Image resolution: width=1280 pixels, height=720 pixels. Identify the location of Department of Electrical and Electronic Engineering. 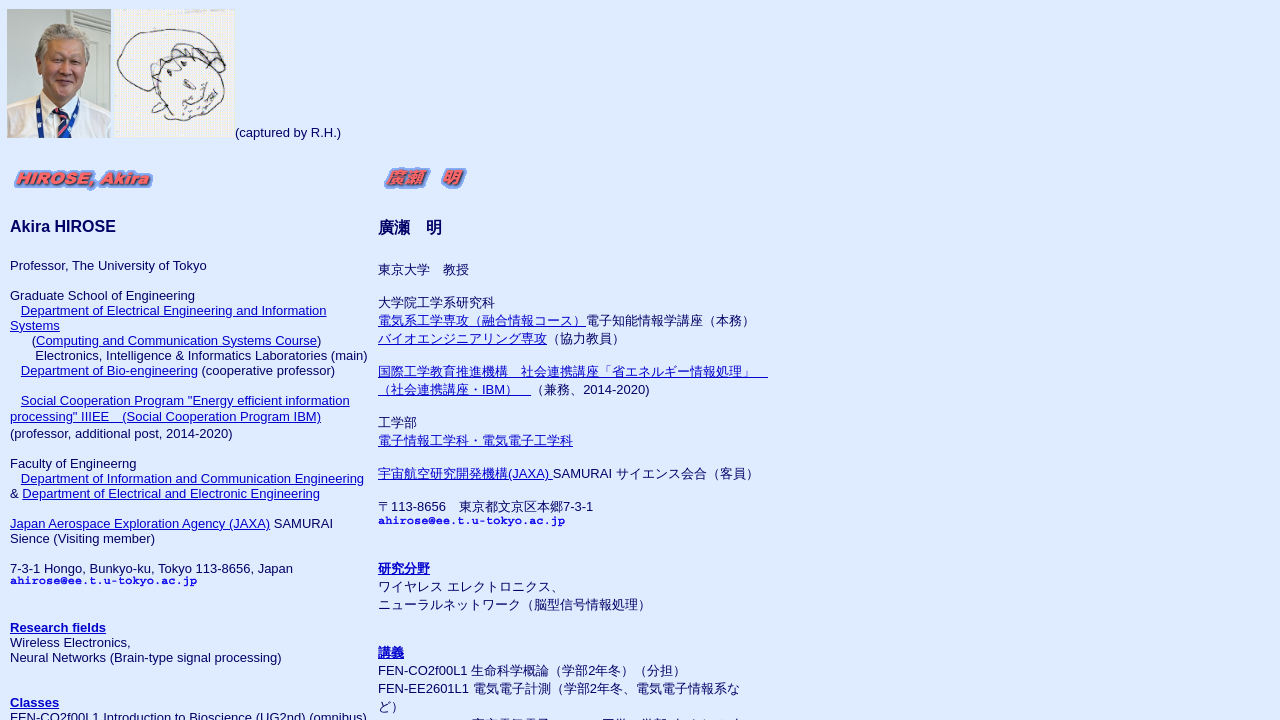
(171, 493).